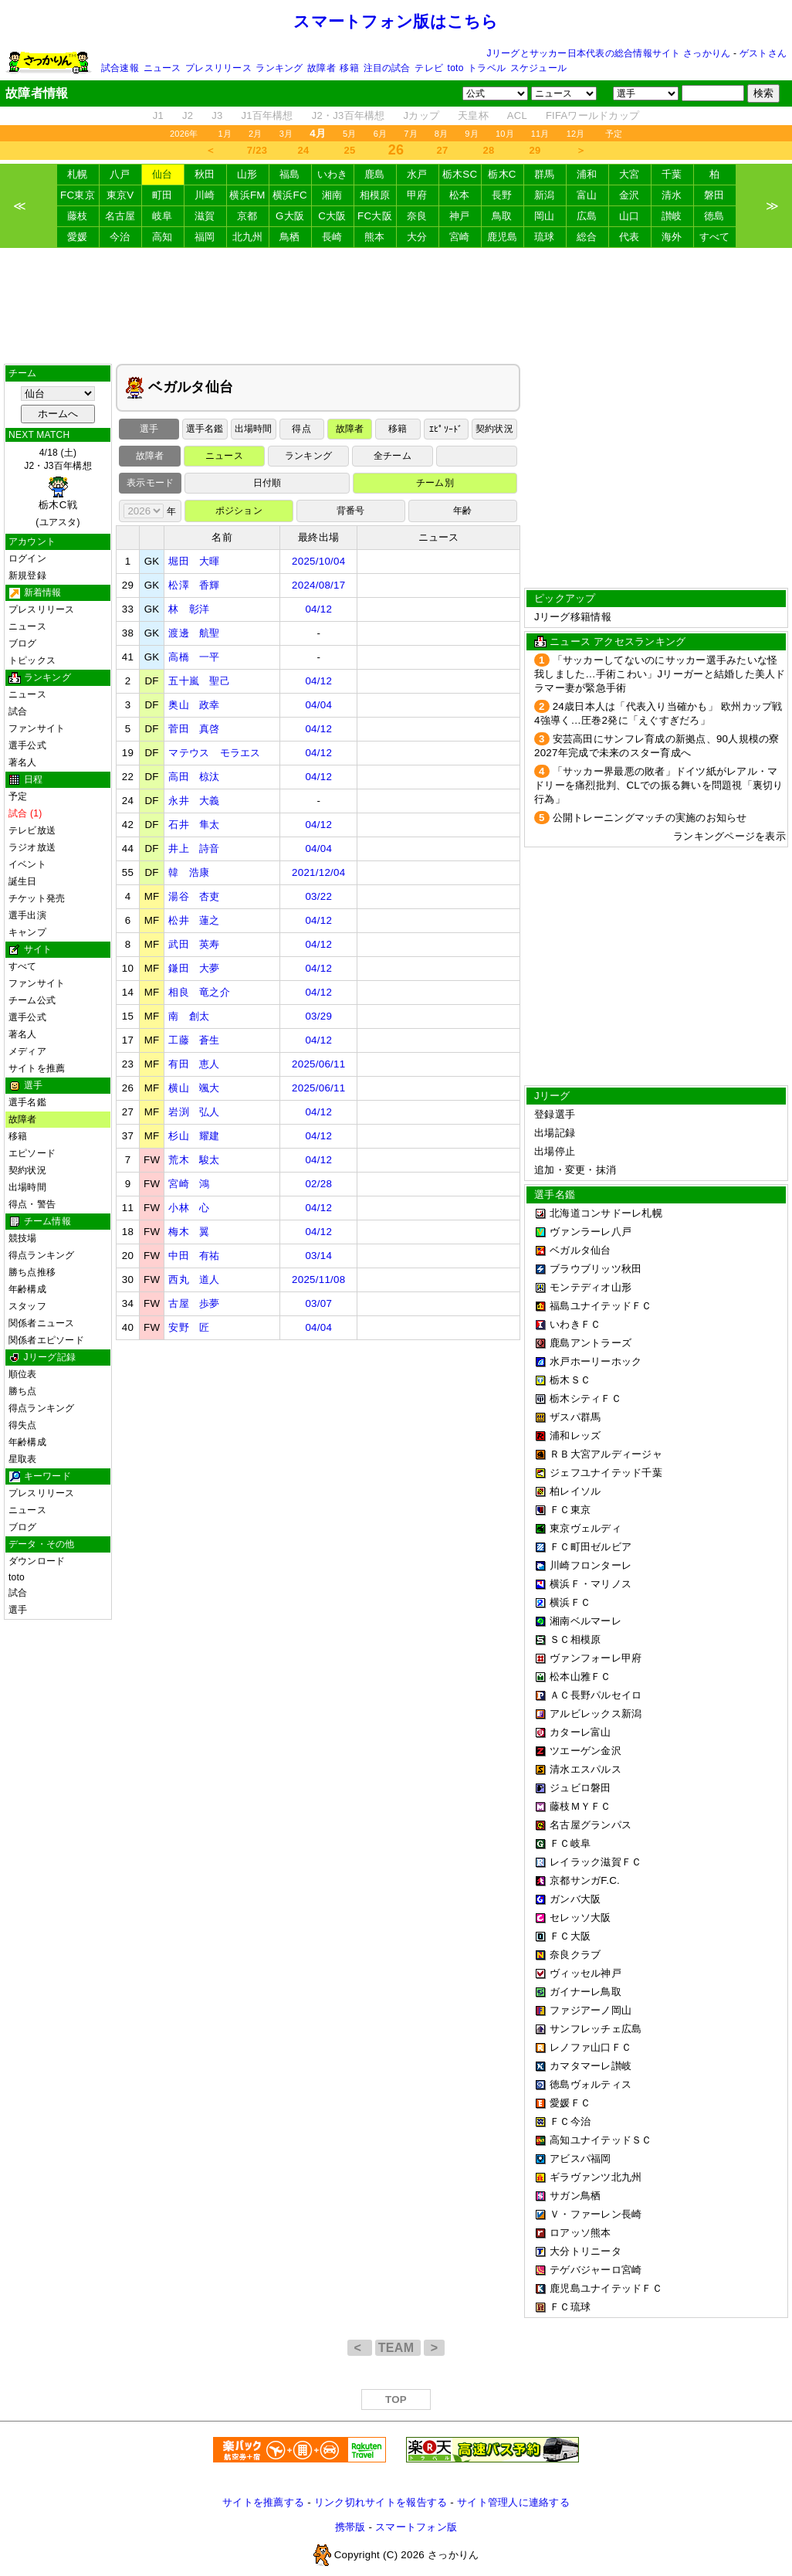 The width and height of the screenshot is (792, 2576). What do you see at coordinates (398, 2347) in the screenshot?
I see `TEAM` at bounding box center [398, 2347].